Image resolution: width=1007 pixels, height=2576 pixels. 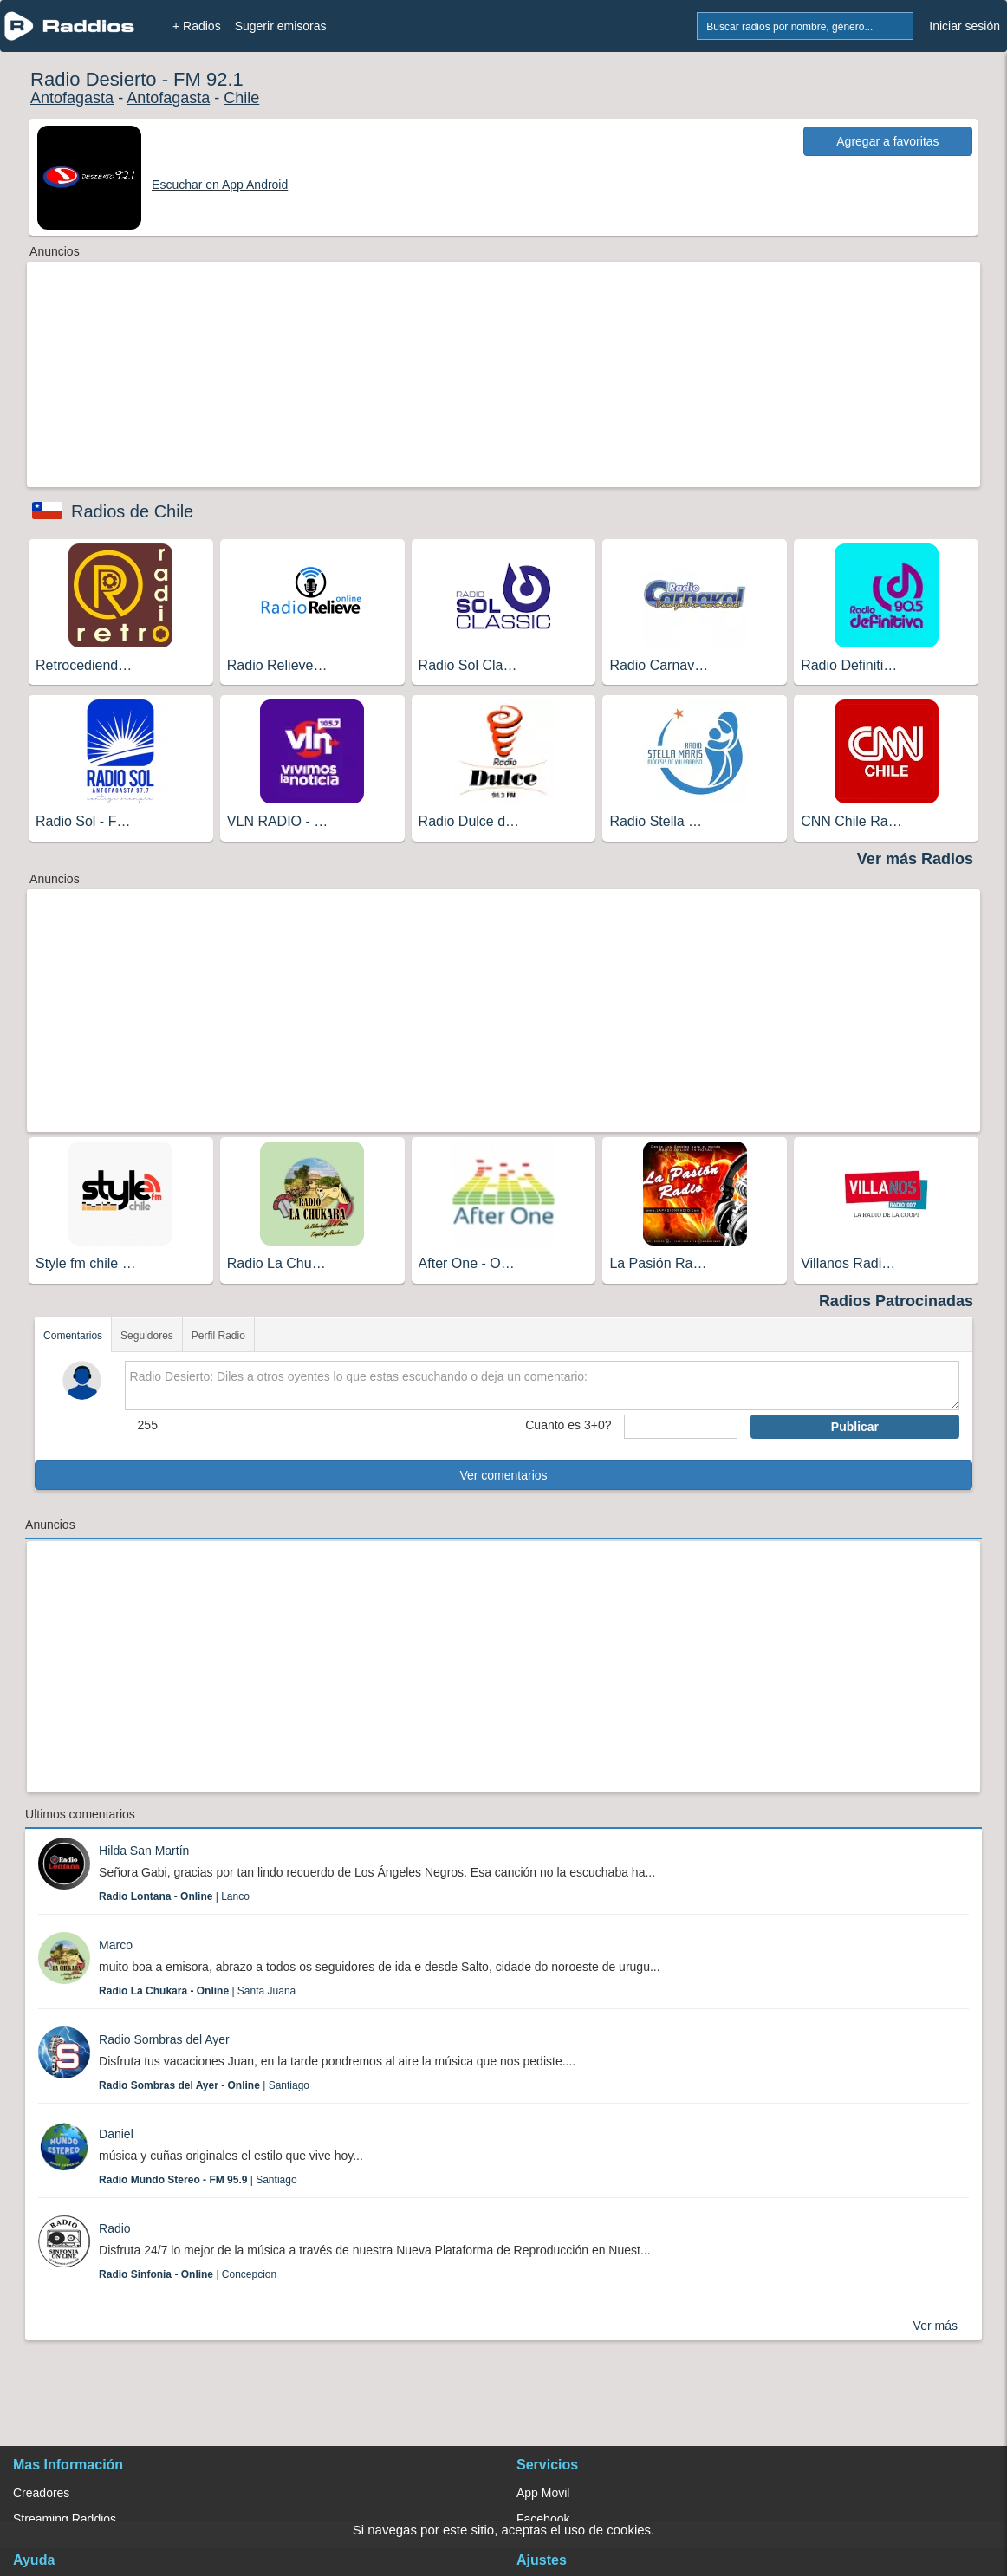 I want to click on Ver más, so click(x=935, y=2325).